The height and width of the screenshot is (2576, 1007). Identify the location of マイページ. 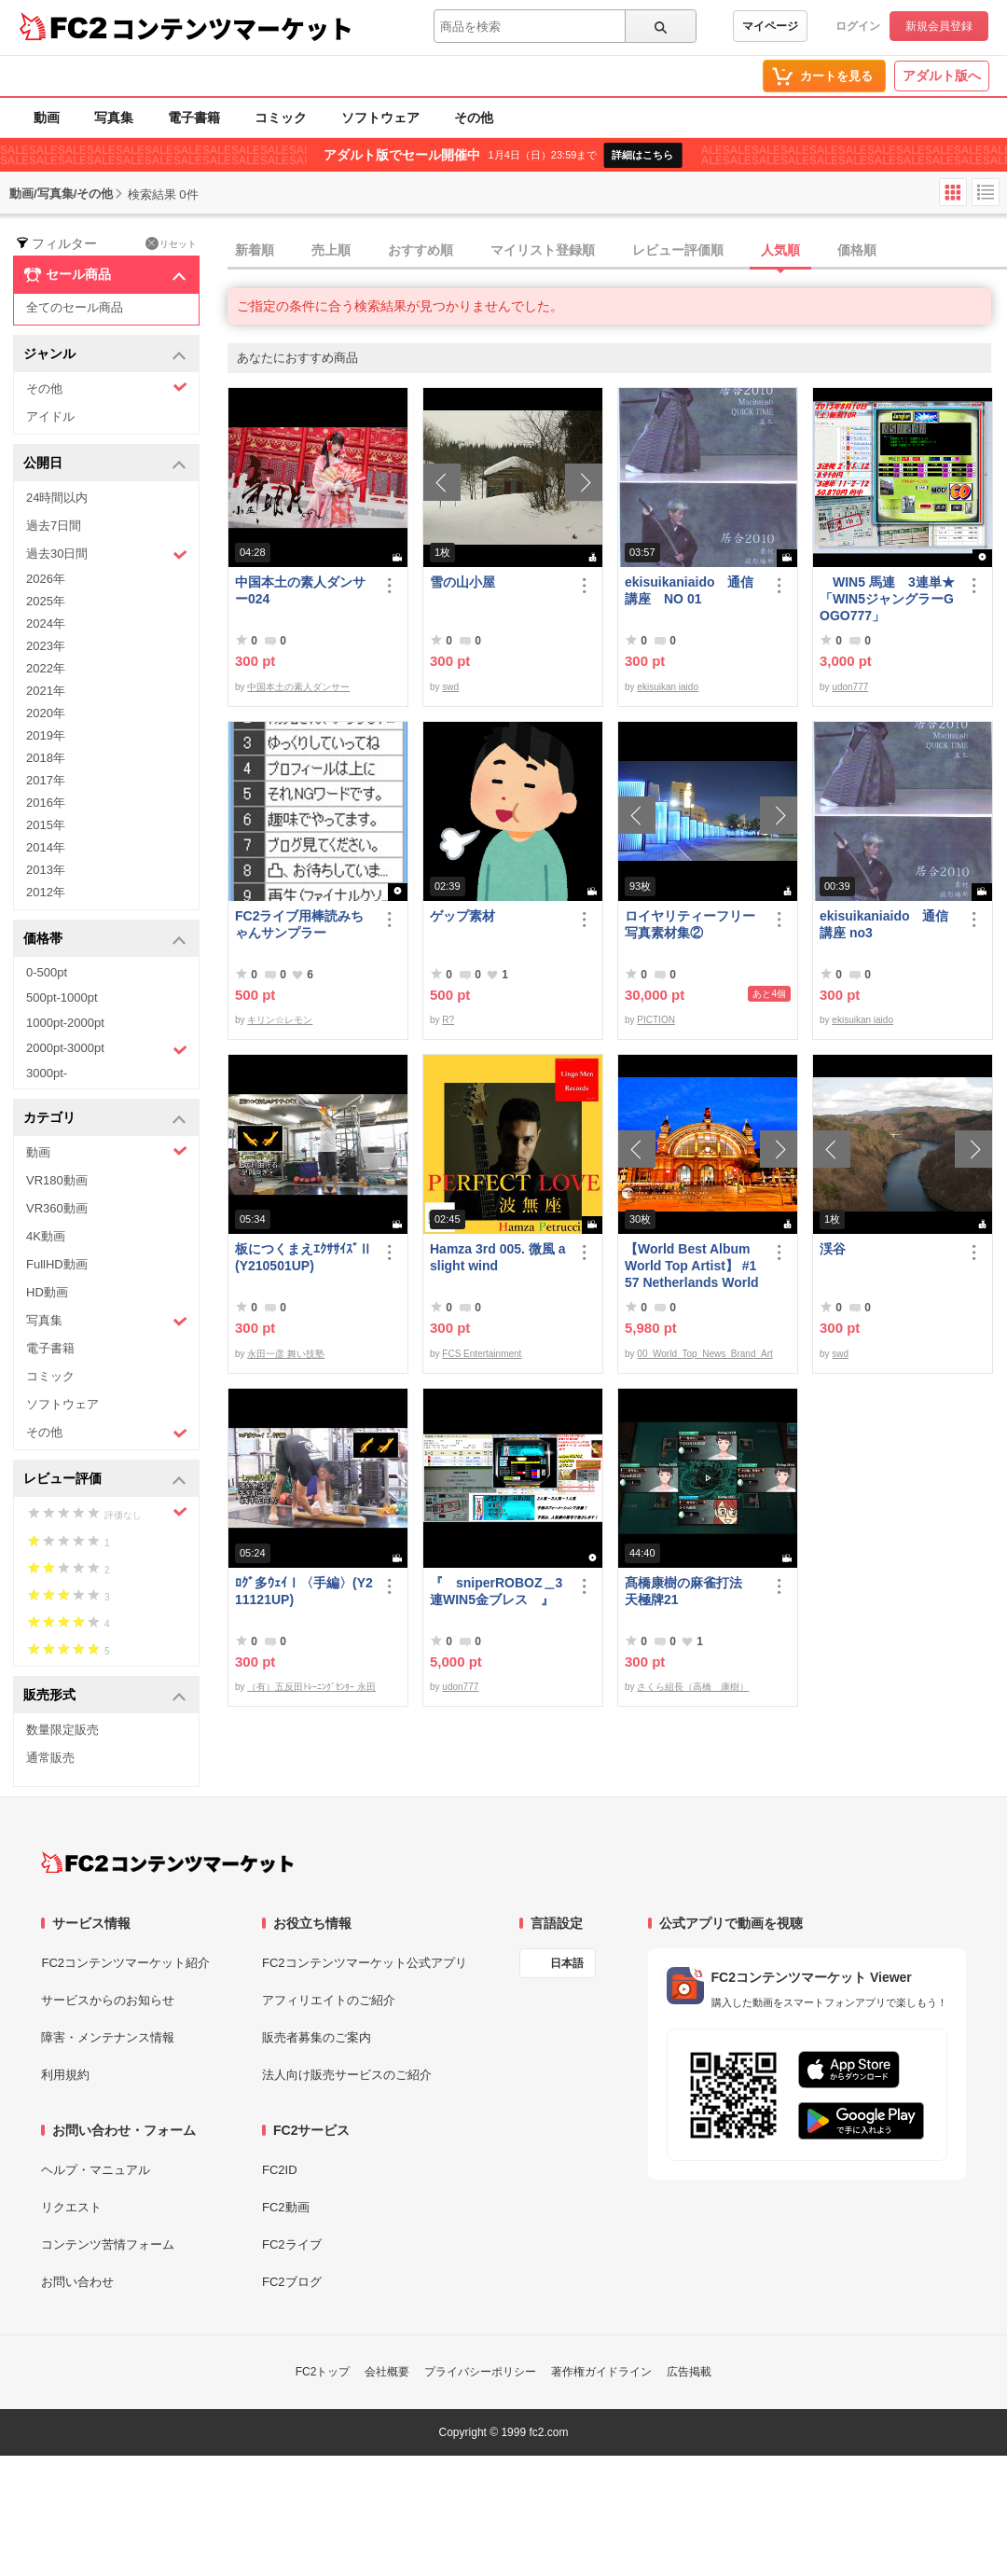
(770, 26).